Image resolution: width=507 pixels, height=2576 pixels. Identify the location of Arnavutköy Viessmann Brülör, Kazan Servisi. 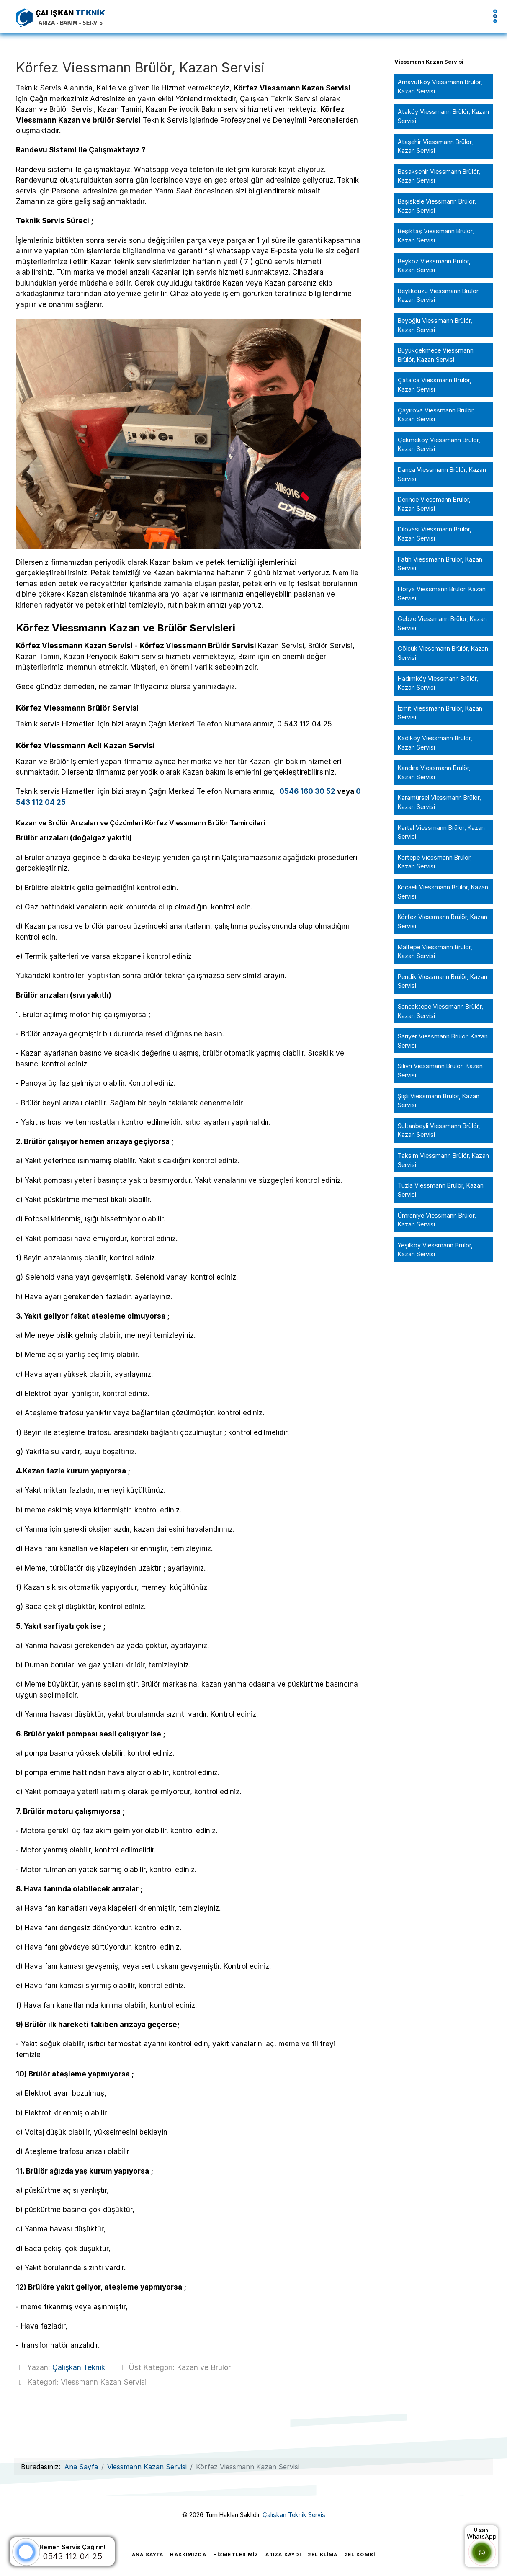
(440, 86).